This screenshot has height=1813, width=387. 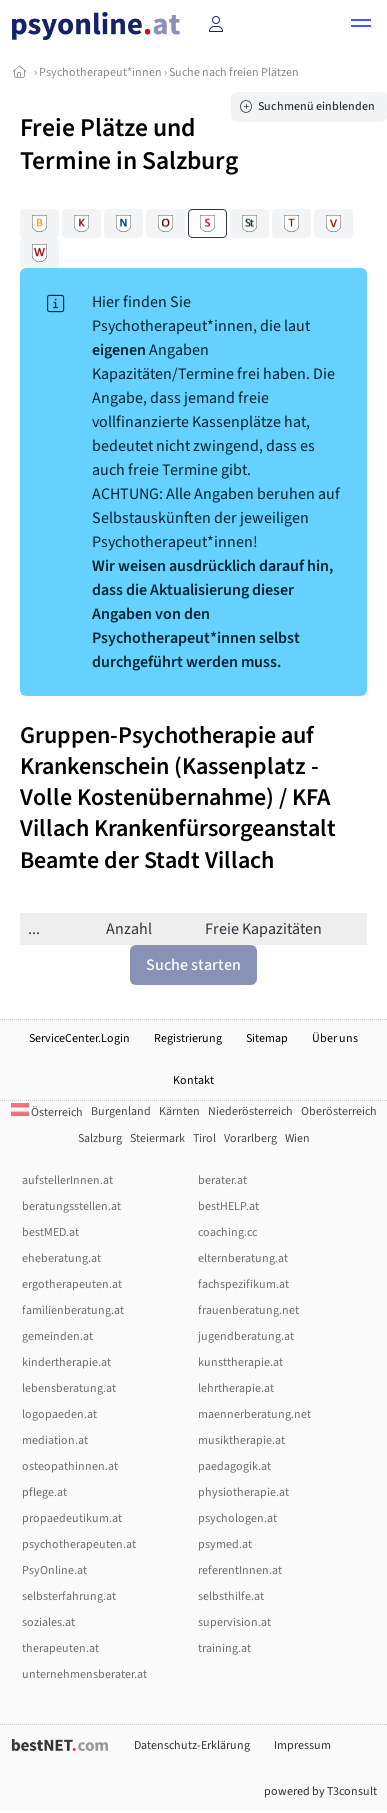 I want to click on psychotherapeuten.at, so click(x=79, y=1544).